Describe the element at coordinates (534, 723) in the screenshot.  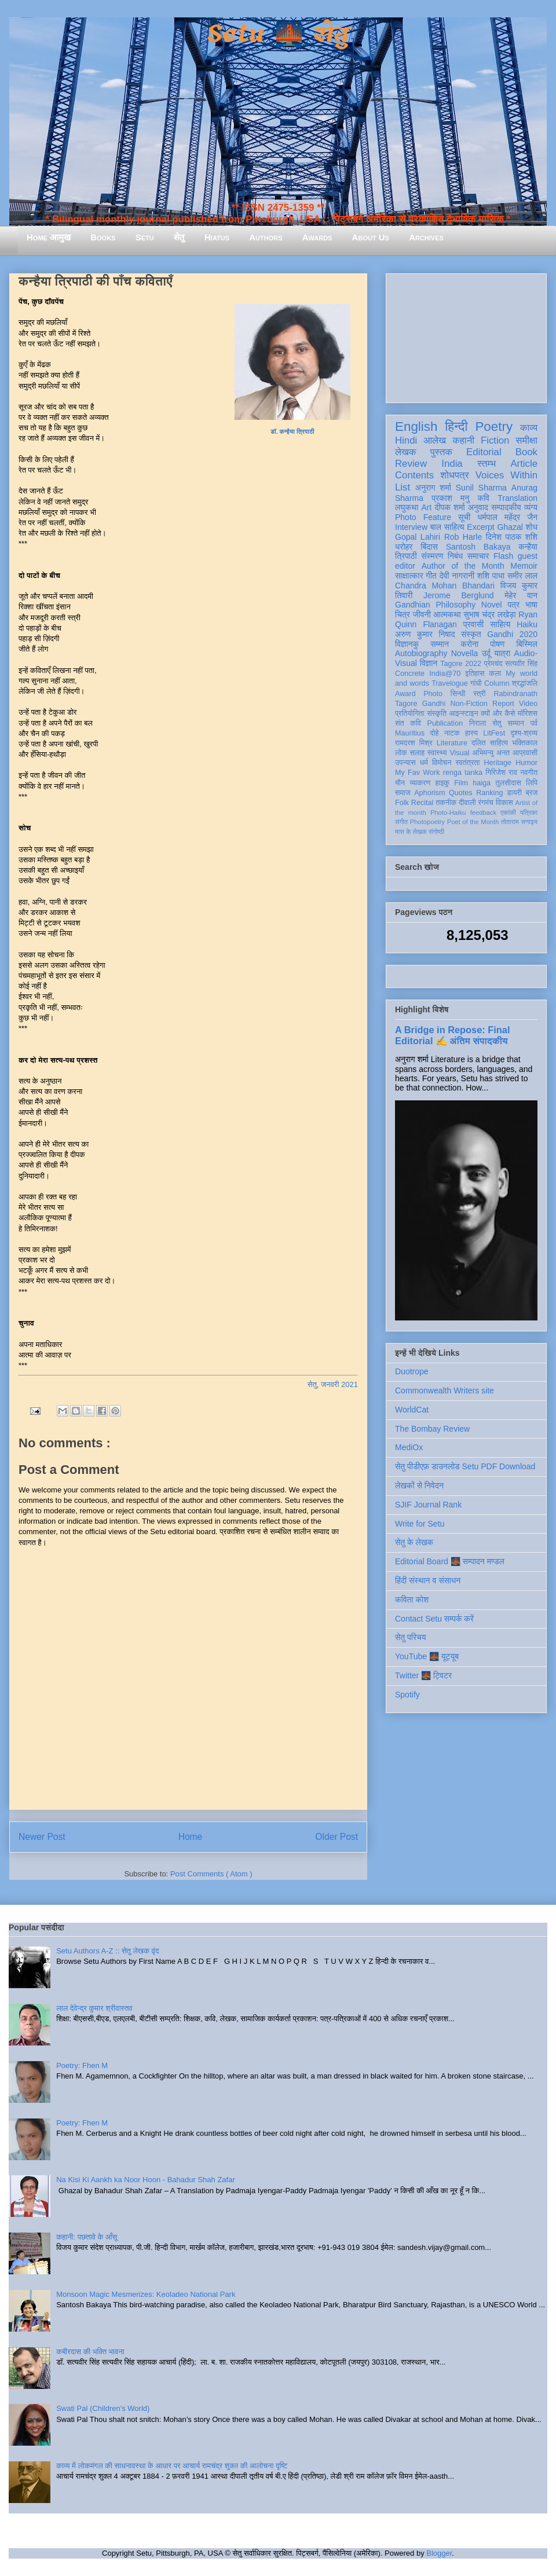
I see `पर्व` at that location.